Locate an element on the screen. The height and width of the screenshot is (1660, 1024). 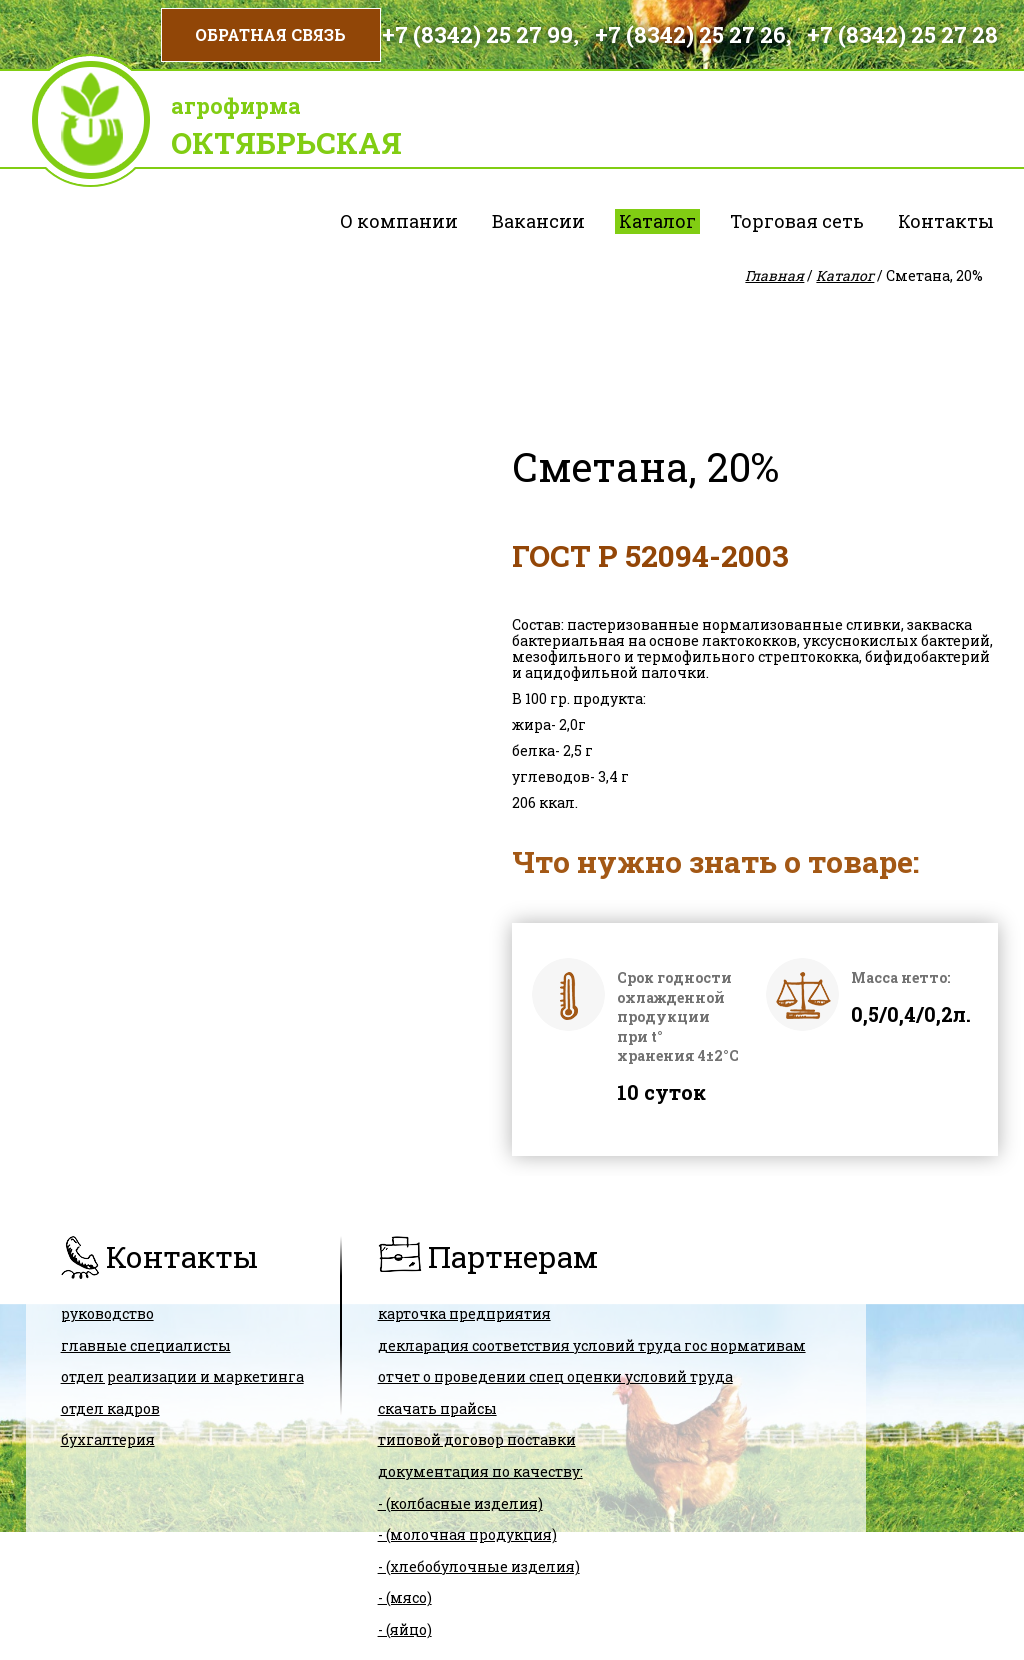
карточка предприятия is located at coordinates (464, 1313).